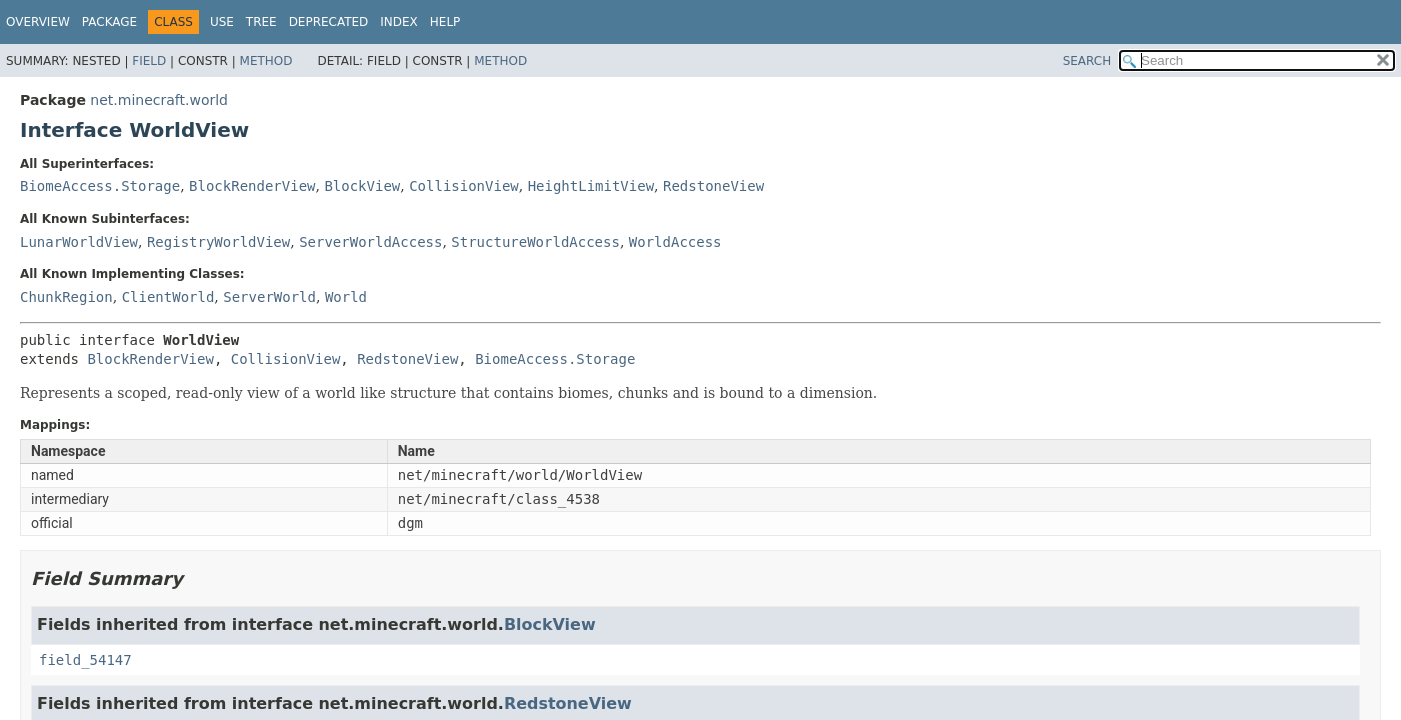 Image resolution: width=1401 pixels, height=720 pixels. Describe the element at coordinates (675, 242) in the screenshot. I see `WorldAccess` at that location.